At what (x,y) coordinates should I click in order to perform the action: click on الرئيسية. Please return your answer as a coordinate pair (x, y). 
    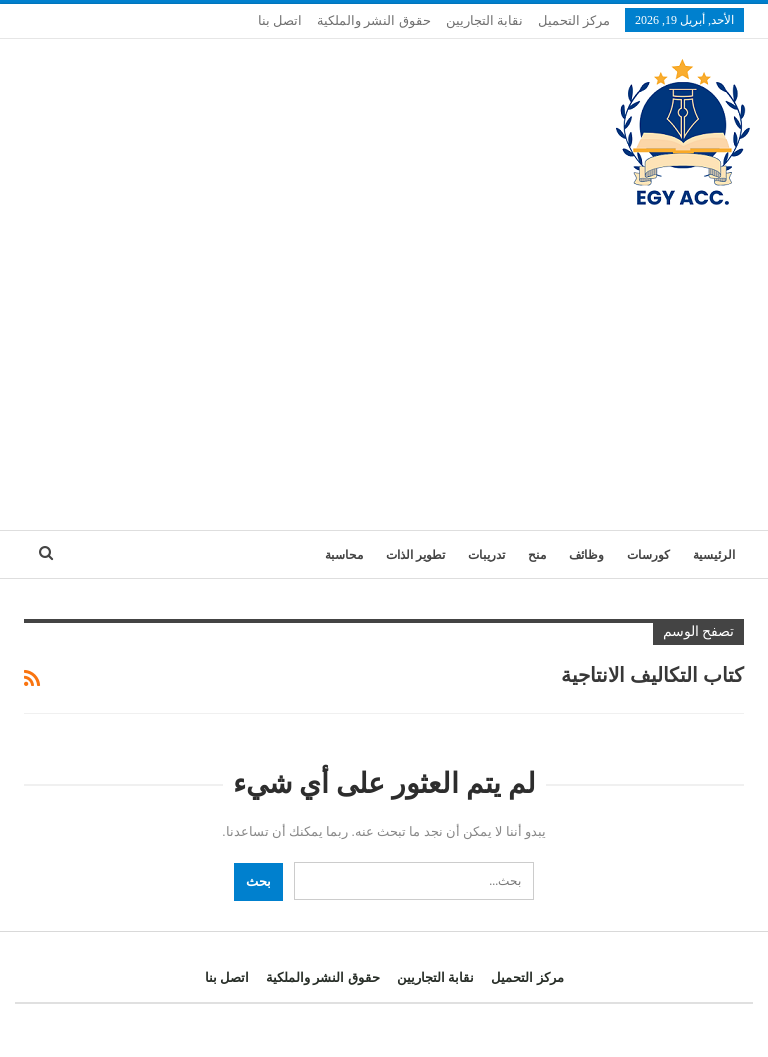
    Looking at the image, I should click on (714, 555).